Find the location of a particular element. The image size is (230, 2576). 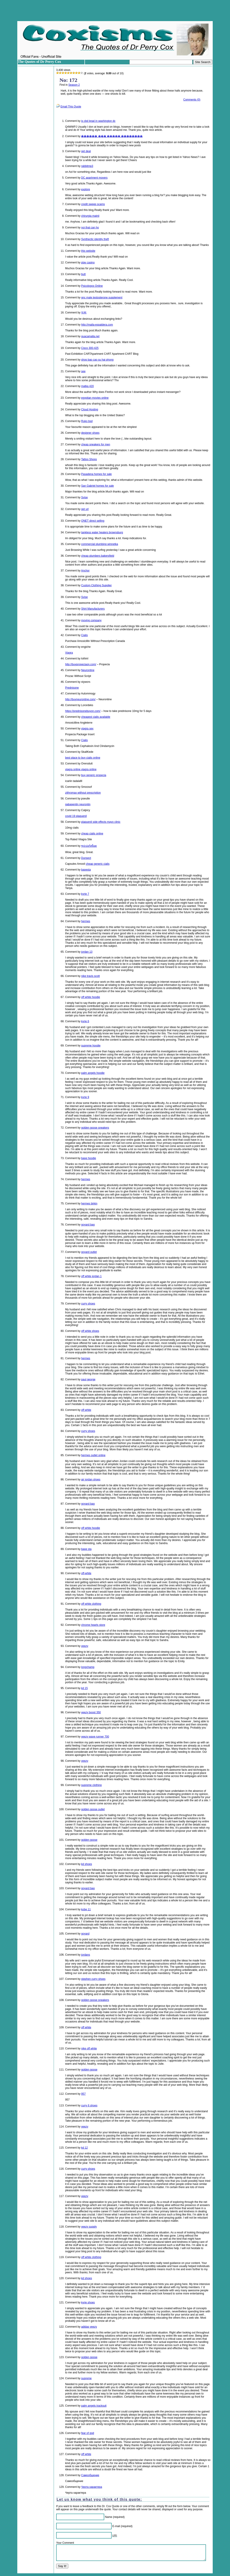

adidas yeezy is located at coordinates (89, 2326).